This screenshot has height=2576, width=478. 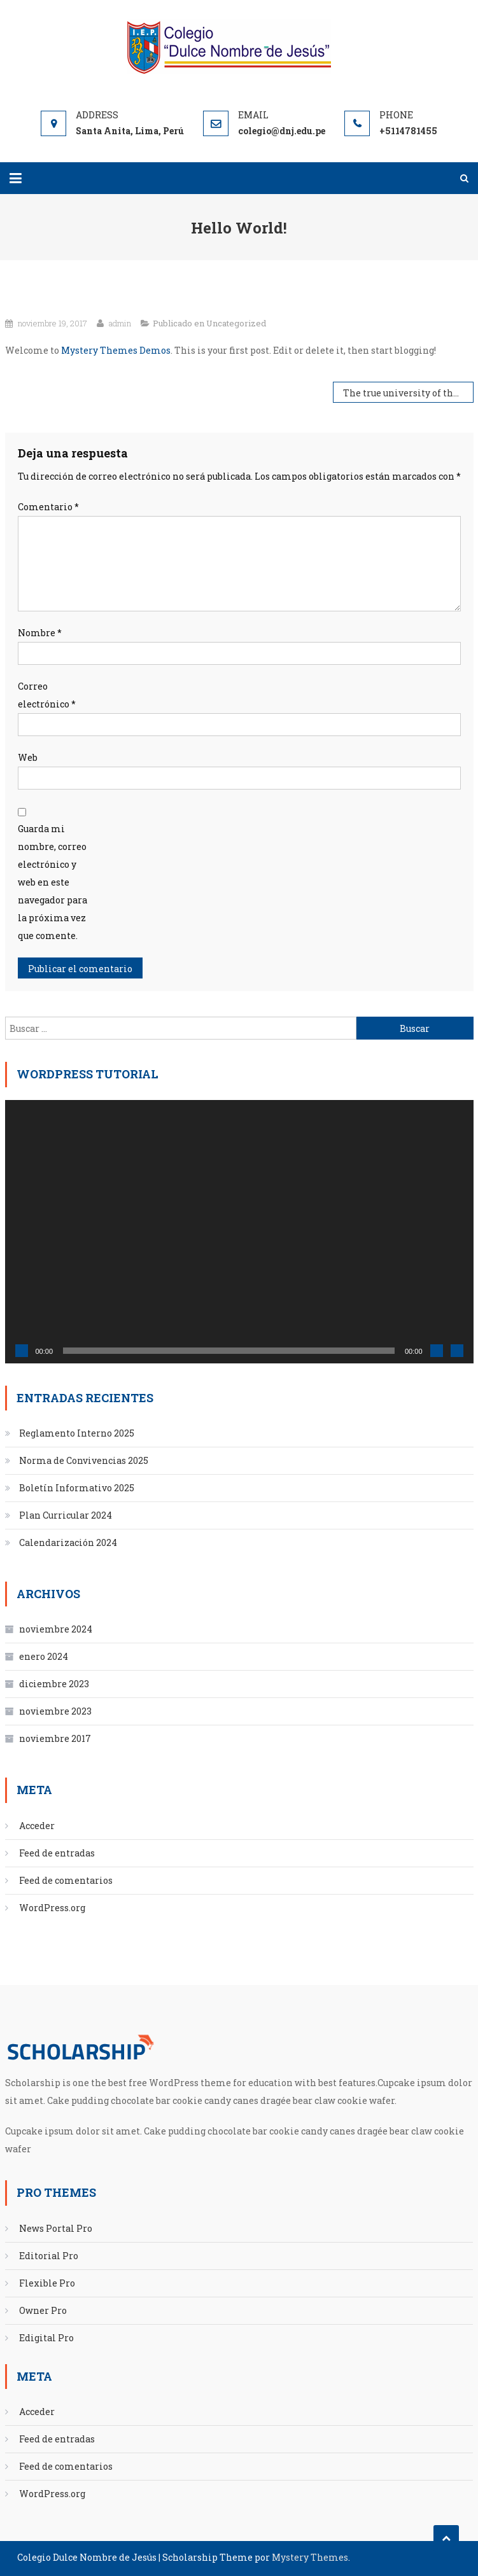 I want to click on Correo electrónico, so click(x=47, y=695).